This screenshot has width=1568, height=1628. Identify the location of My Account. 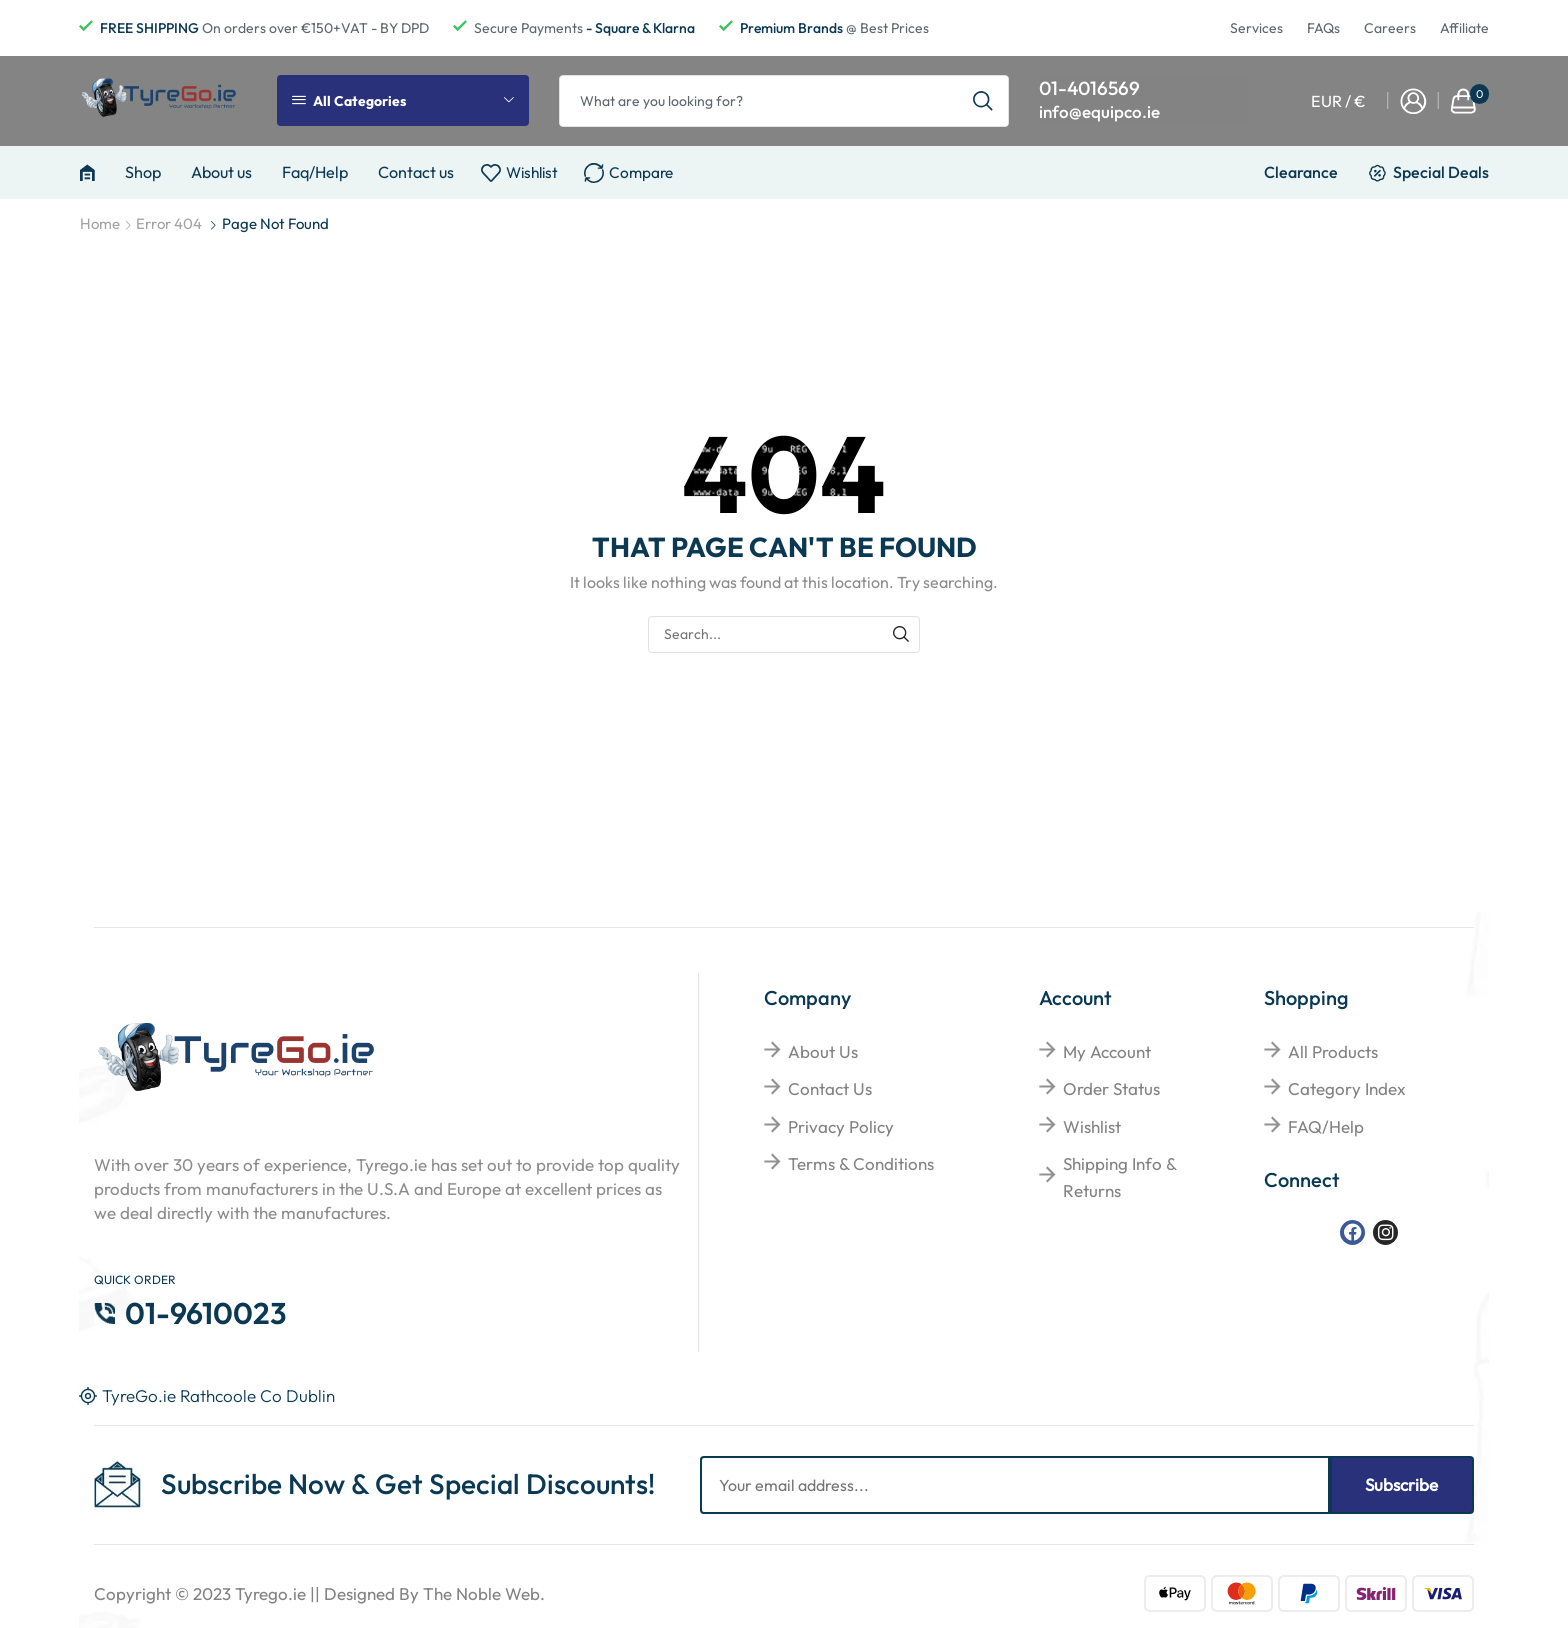
(1107, 1051).